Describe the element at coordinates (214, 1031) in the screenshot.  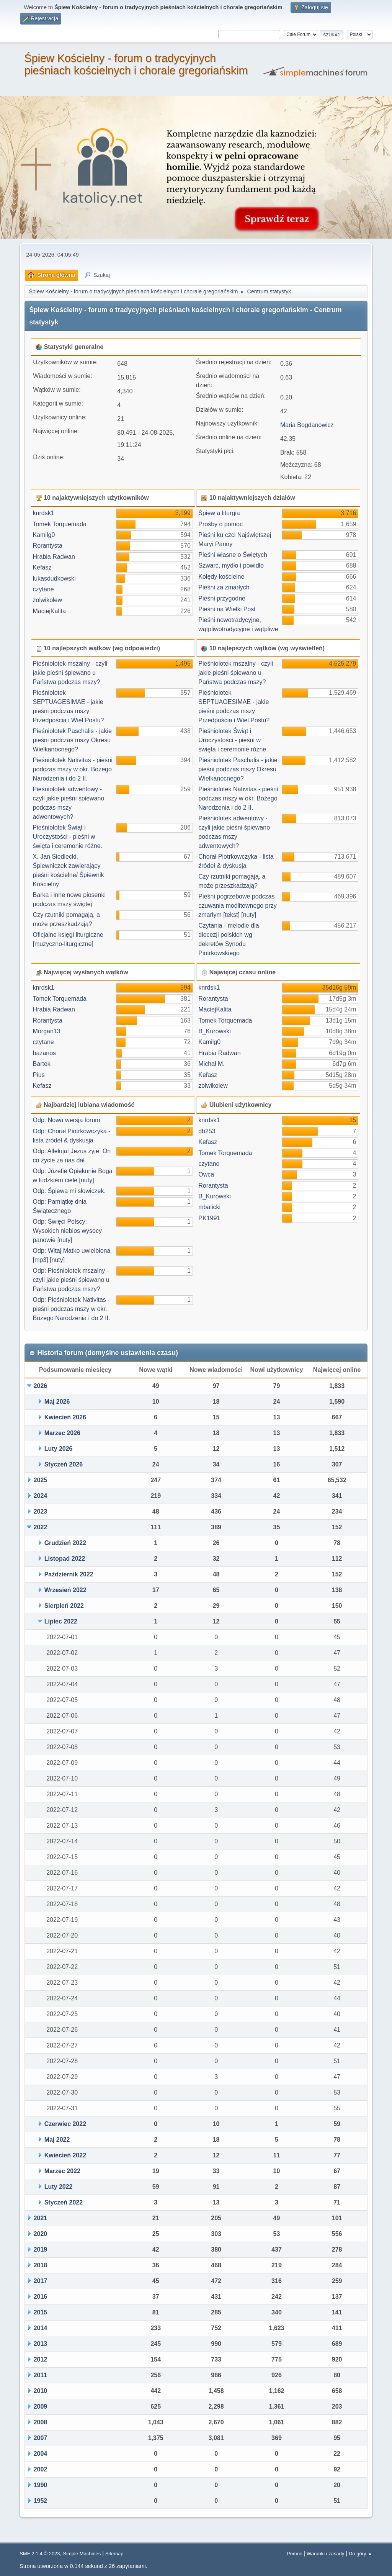
I see `B_Kurowski` at that location.